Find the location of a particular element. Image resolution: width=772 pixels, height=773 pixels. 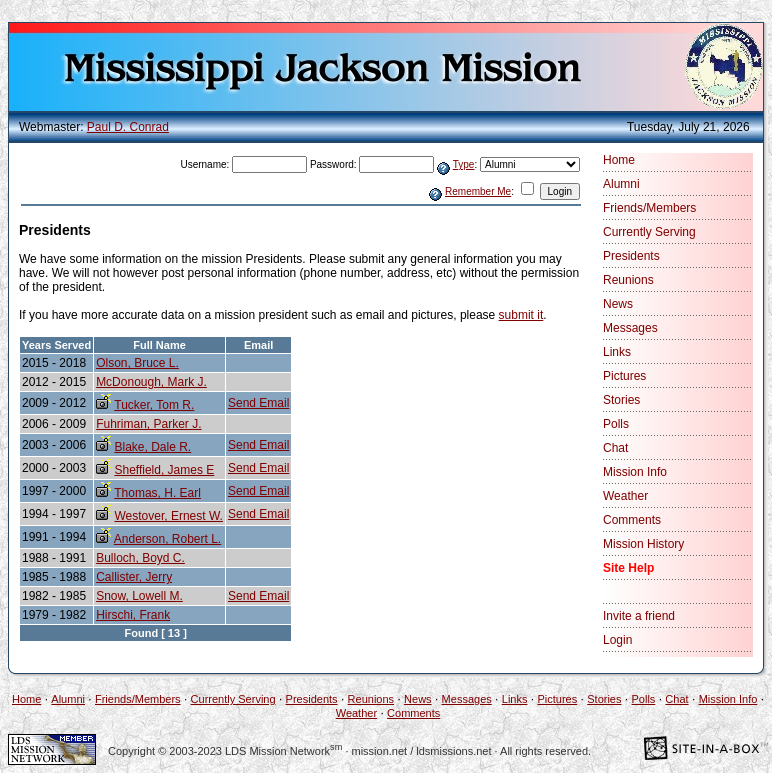

Presidents is located at coordinates (631, 256).